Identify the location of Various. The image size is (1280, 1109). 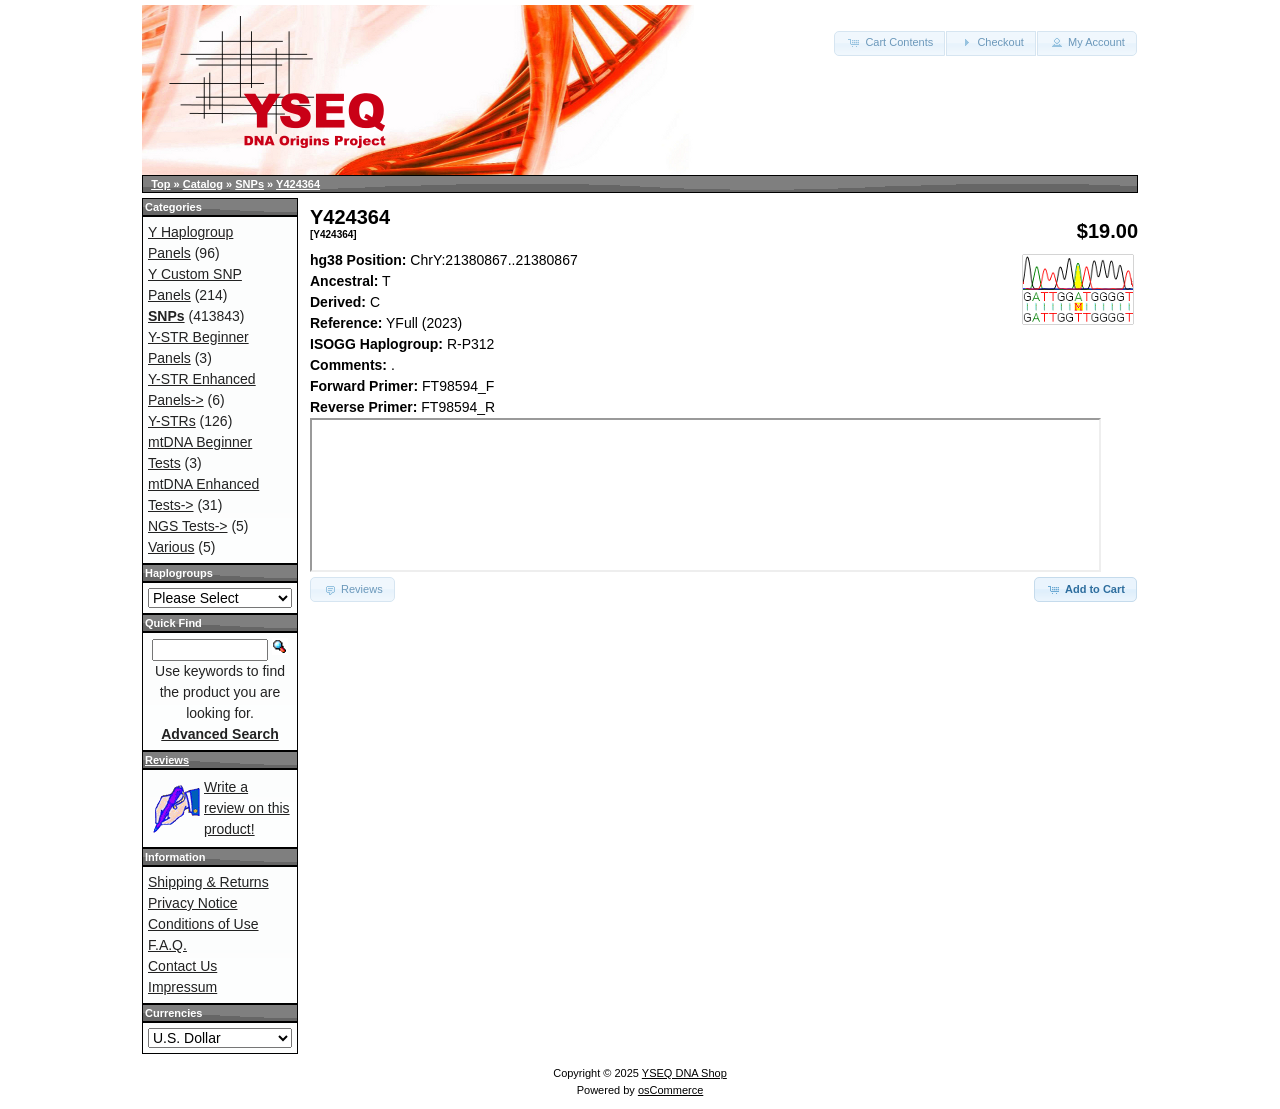
(171, 547).